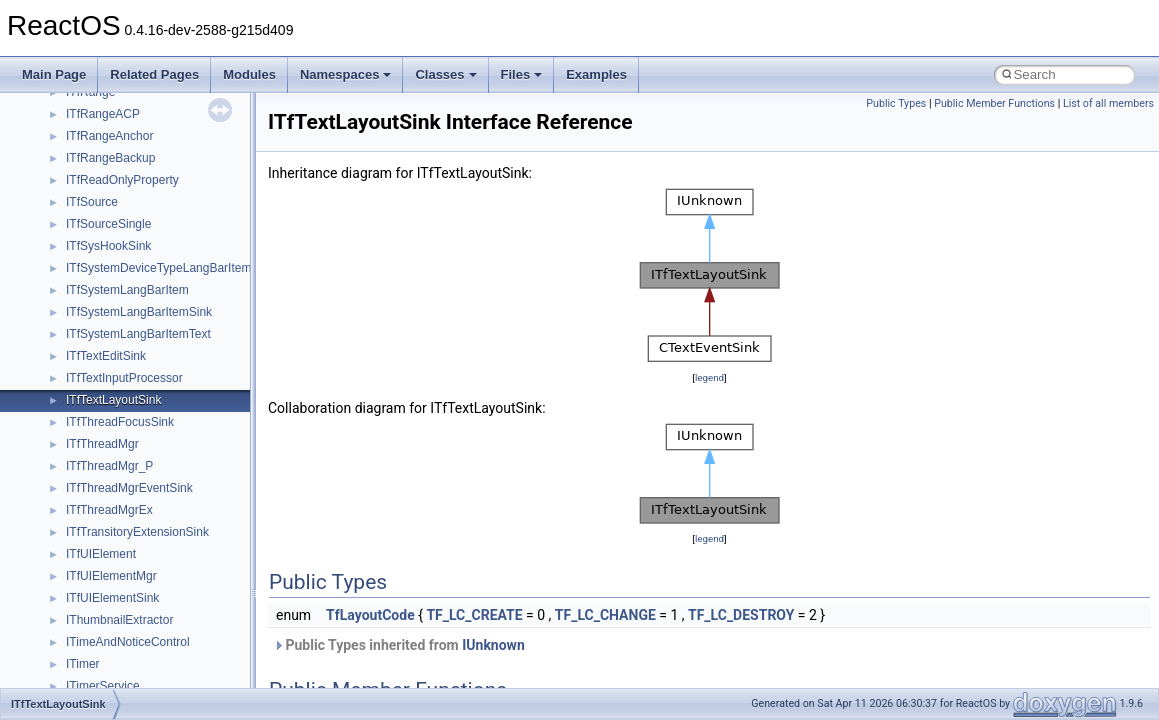 The width and height of the screenshot is (1159, 720). I want to click on Modules, so click(249, 74).